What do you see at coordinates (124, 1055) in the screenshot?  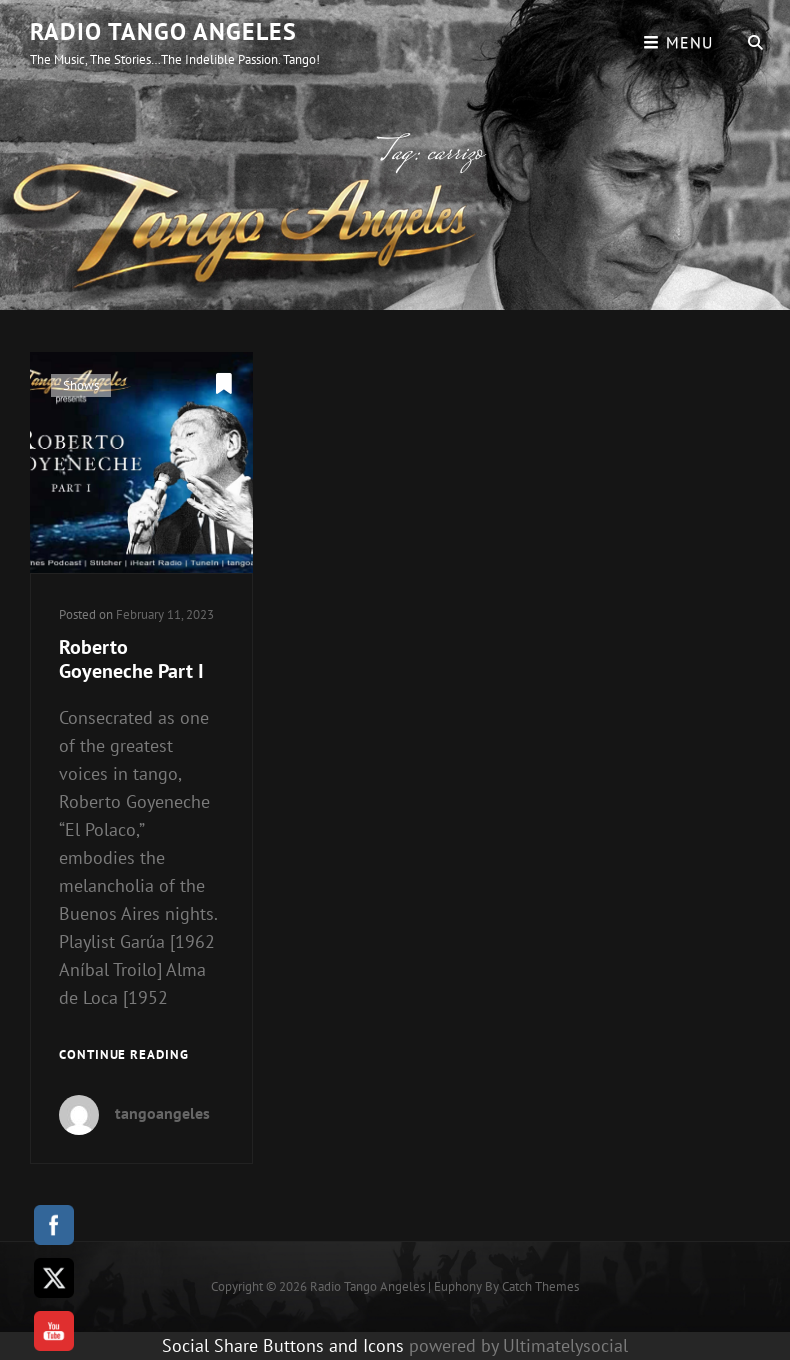 I see `Continue reading` at bounding box center [124, 1055].